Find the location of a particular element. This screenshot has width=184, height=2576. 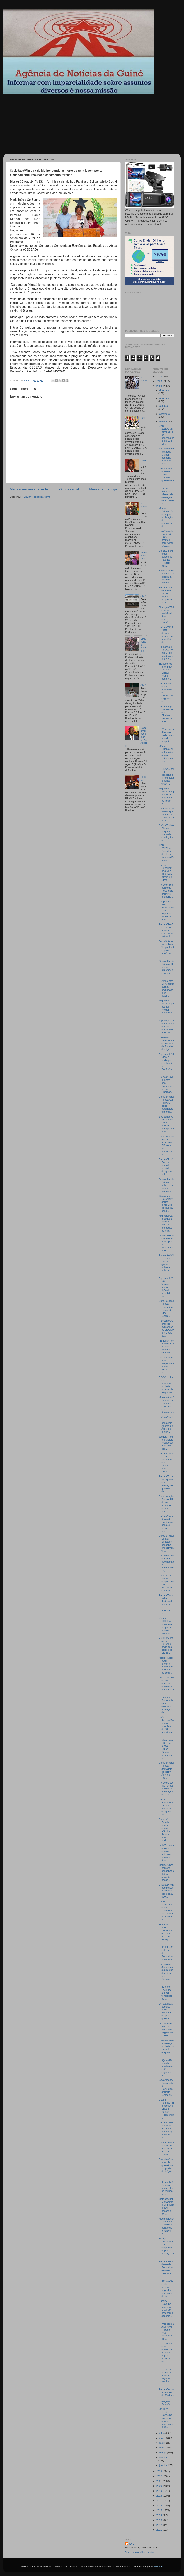

Rússia/Exército avança no leste da Ucrânia enquant... is located at coordinates (166, 2046).